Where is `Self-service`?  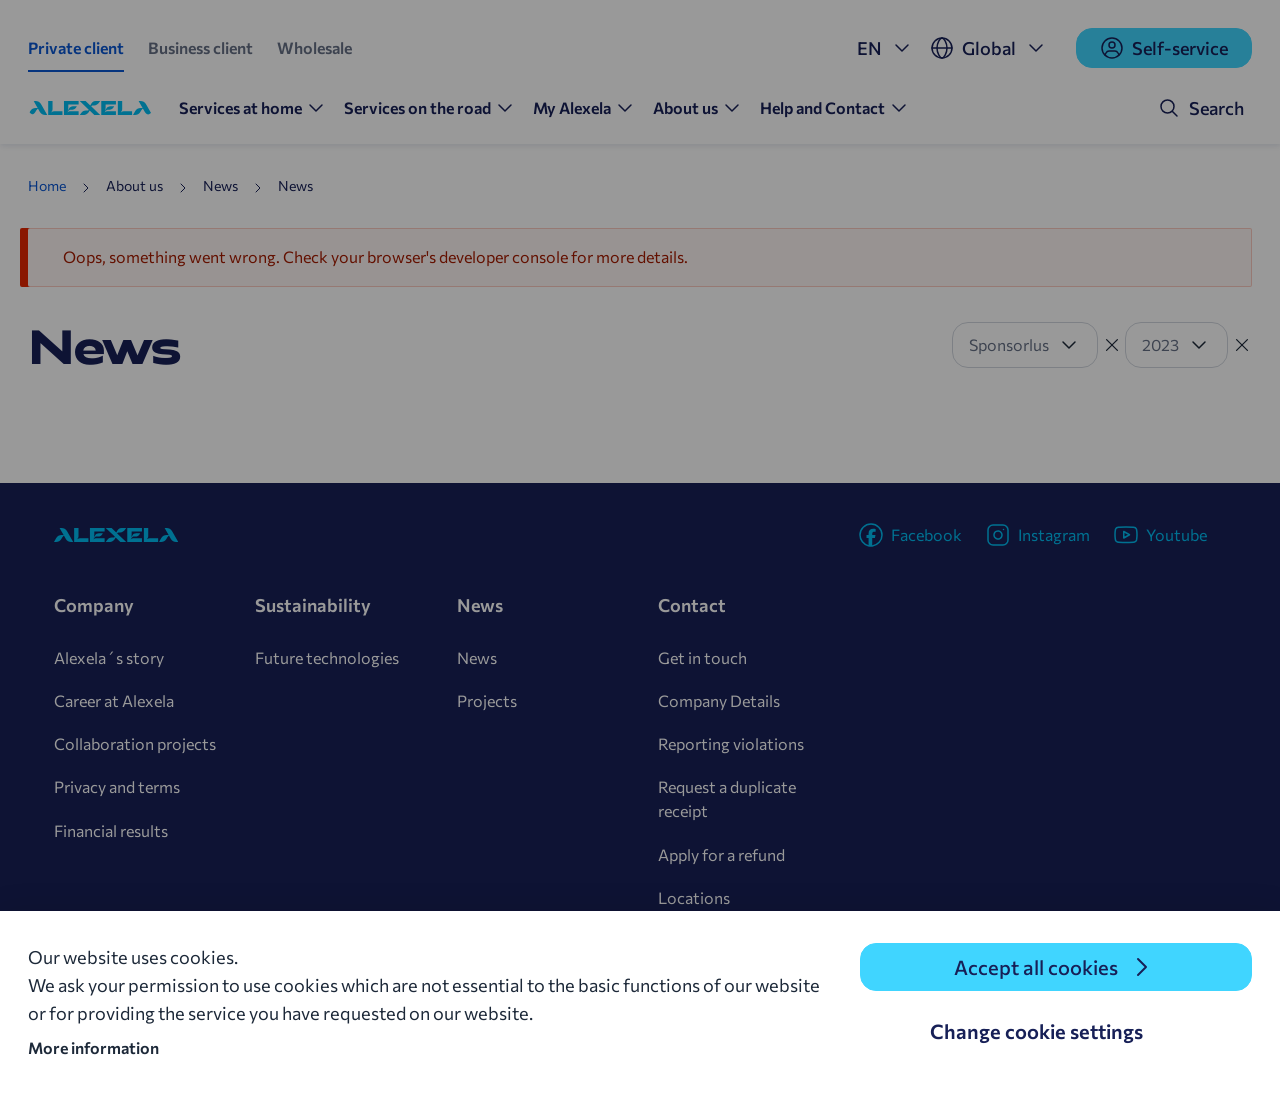 Self-service is located at coordinates (1164, 48).